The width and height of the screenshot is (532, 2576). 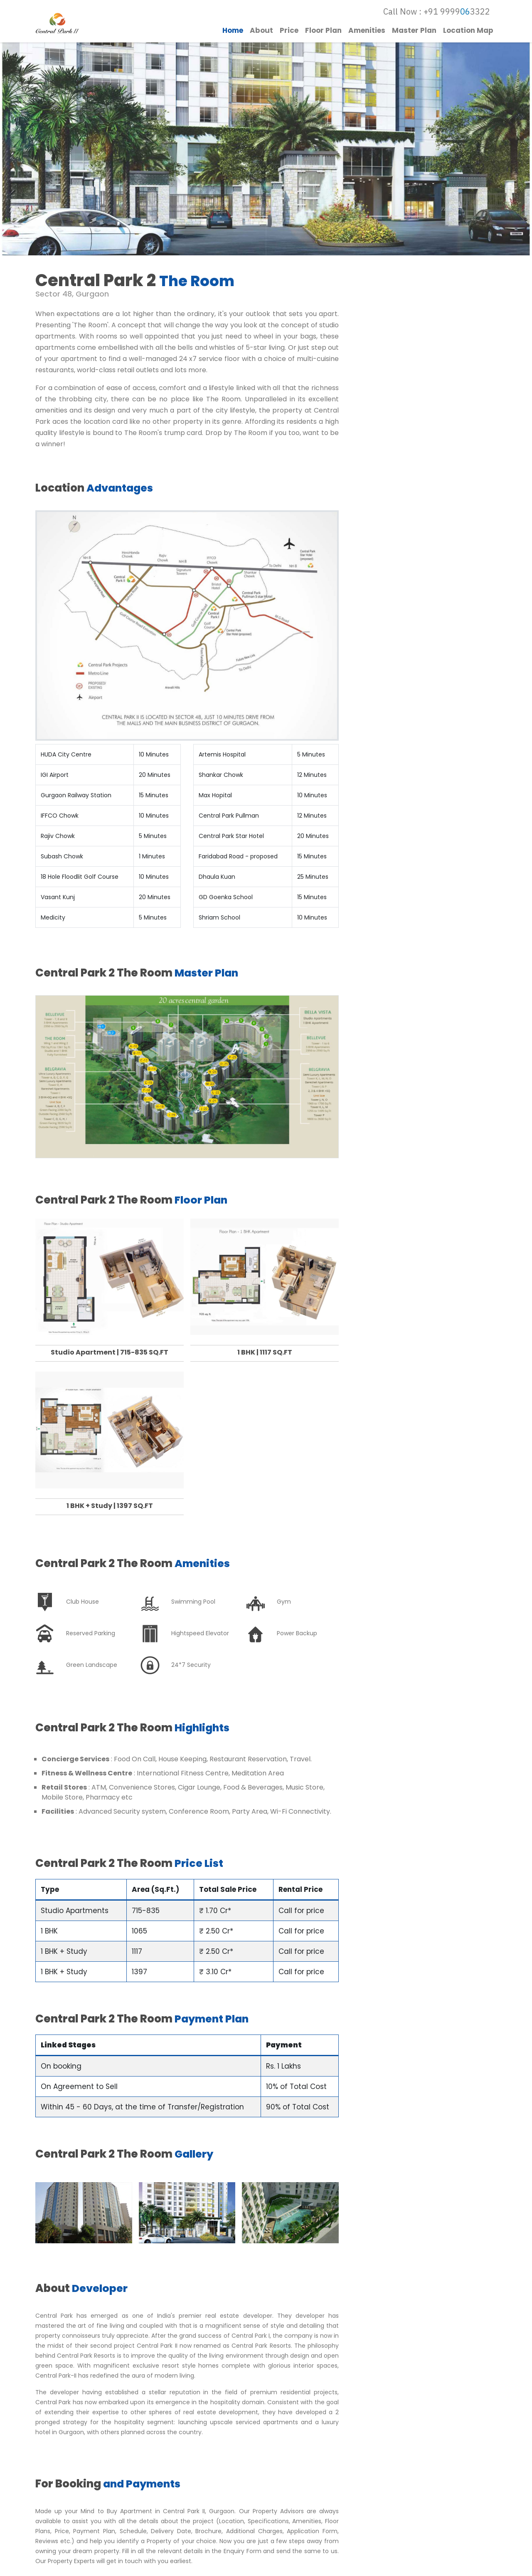 What do you see at coordinates (301, 1903) in the screenshot?
I see `Call for price` at bounding box center [301, 1903].